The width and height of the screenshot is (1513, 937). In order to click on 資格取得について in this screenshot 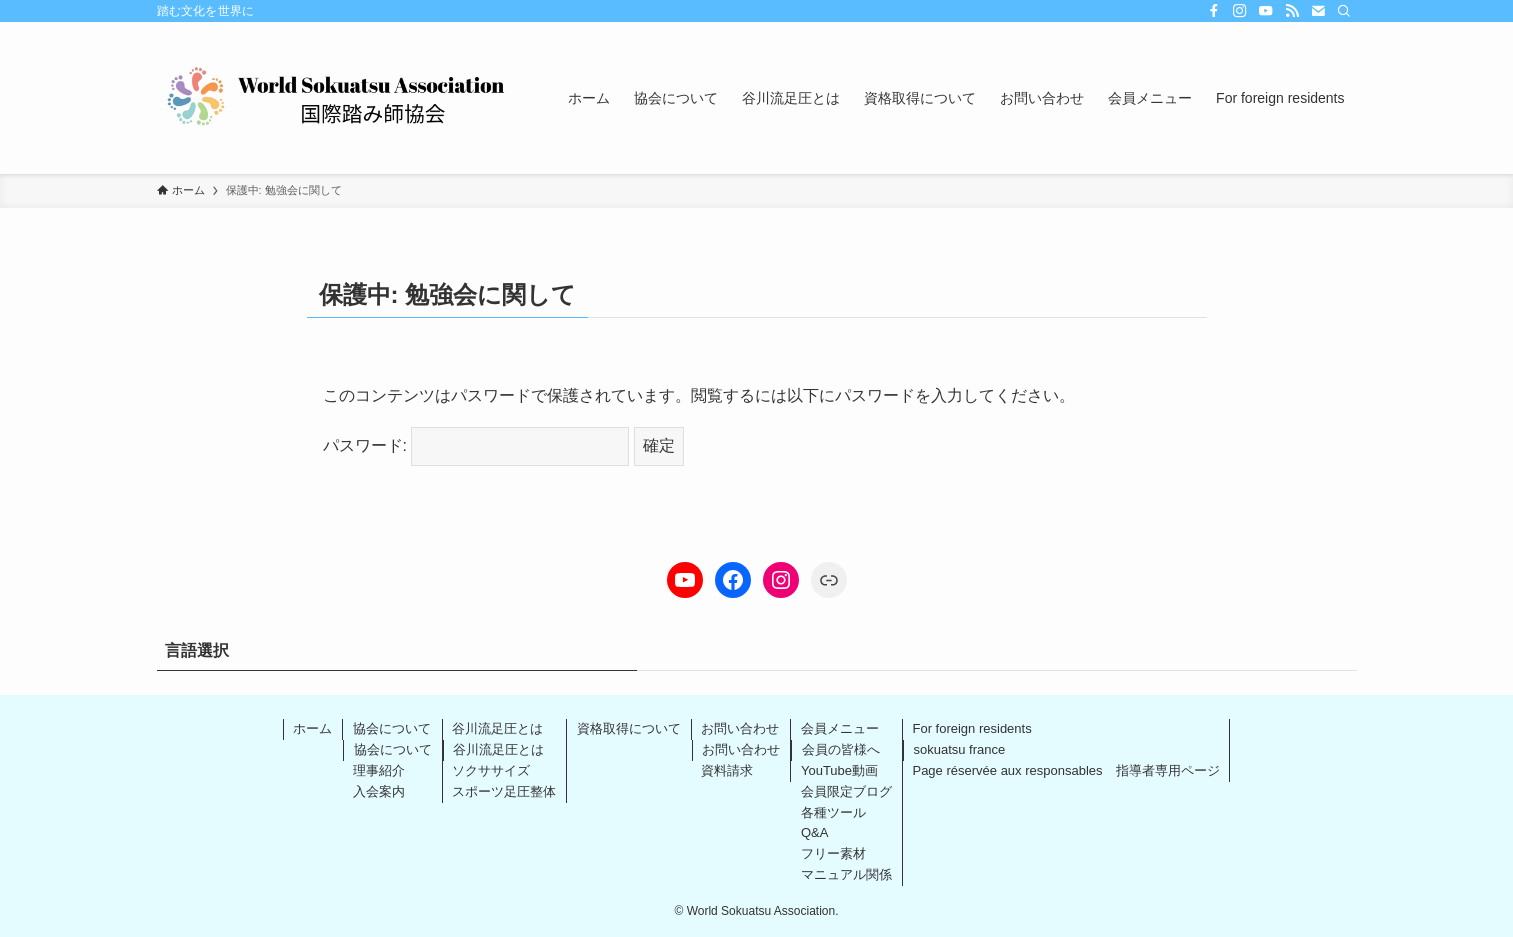, I will do `click(629, 728)`.